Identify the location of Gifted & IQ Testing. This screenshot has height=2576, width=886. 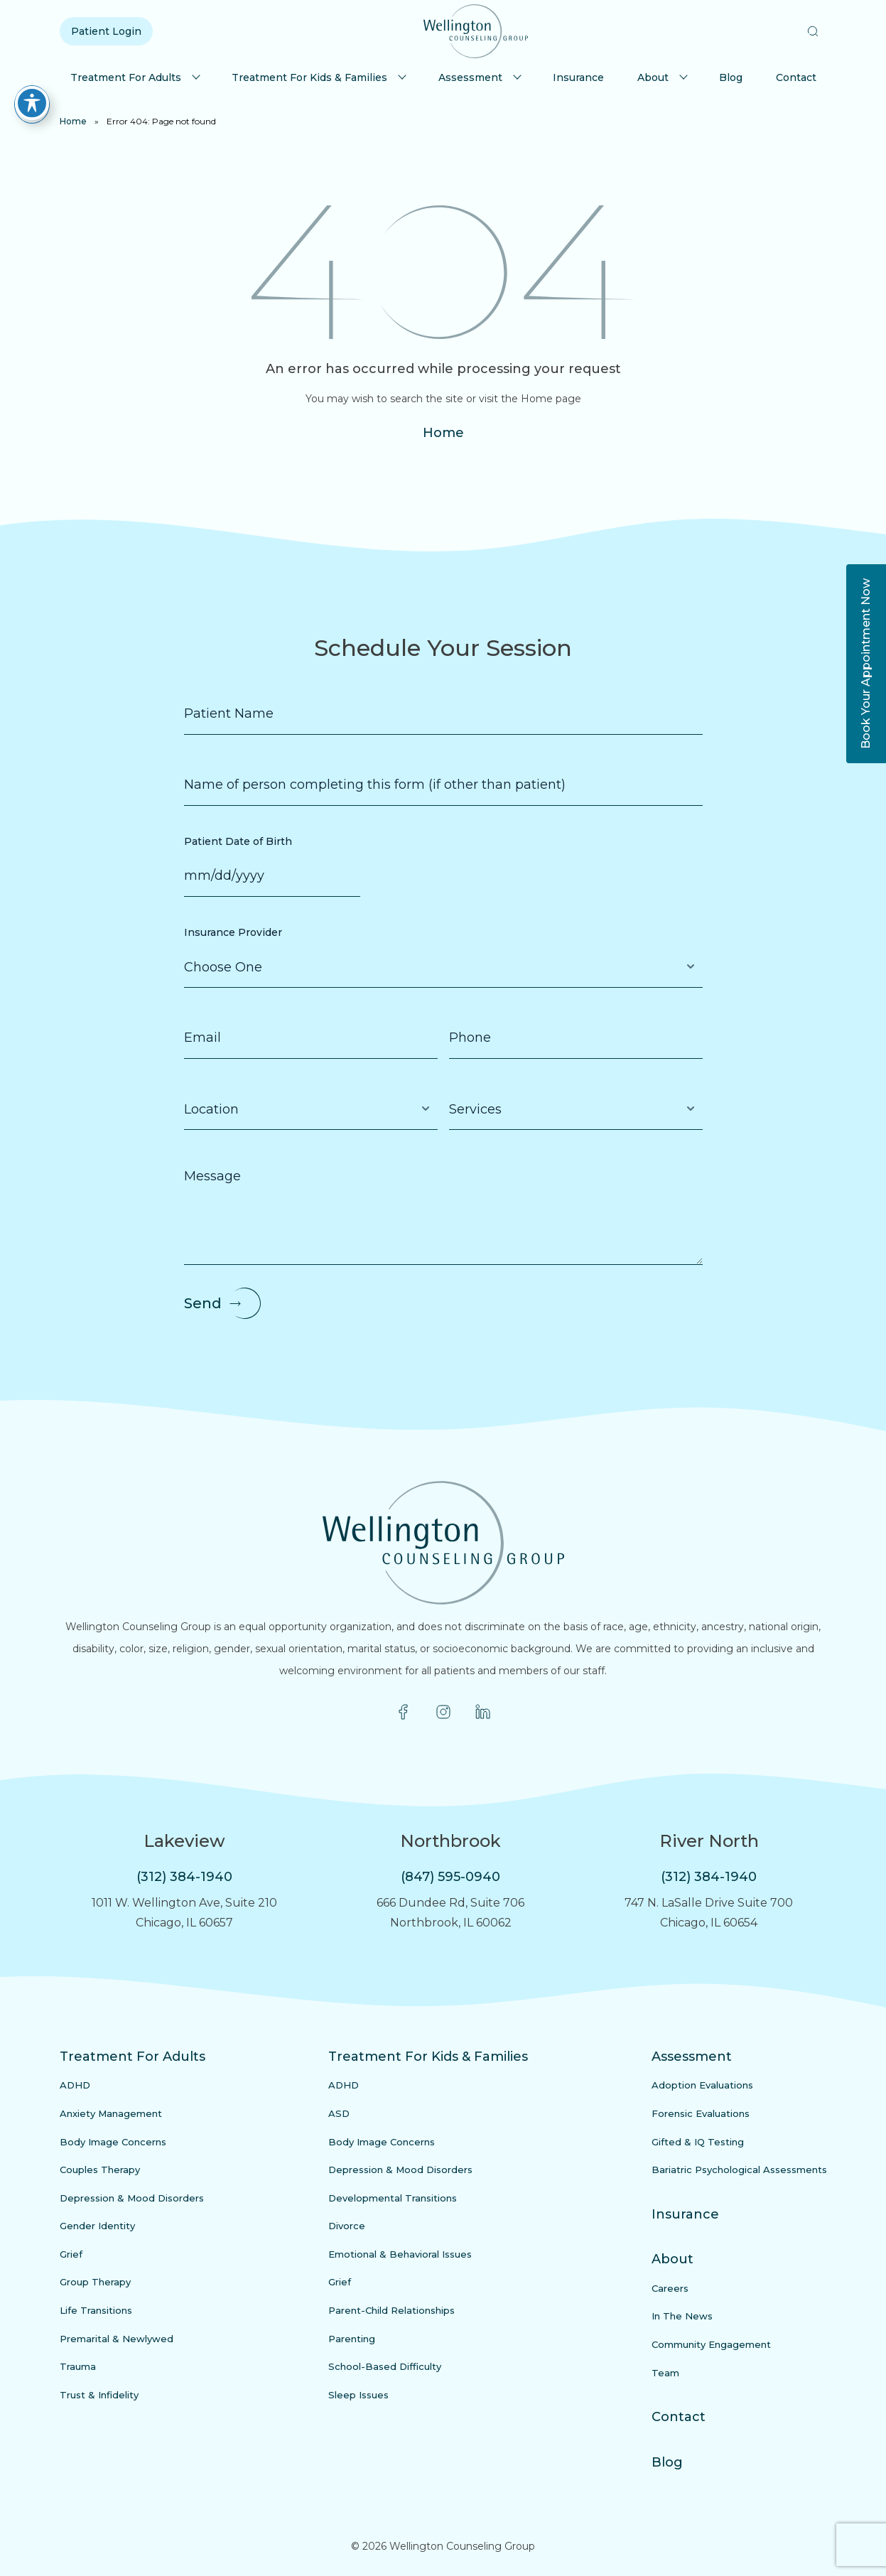
(698, 2141).